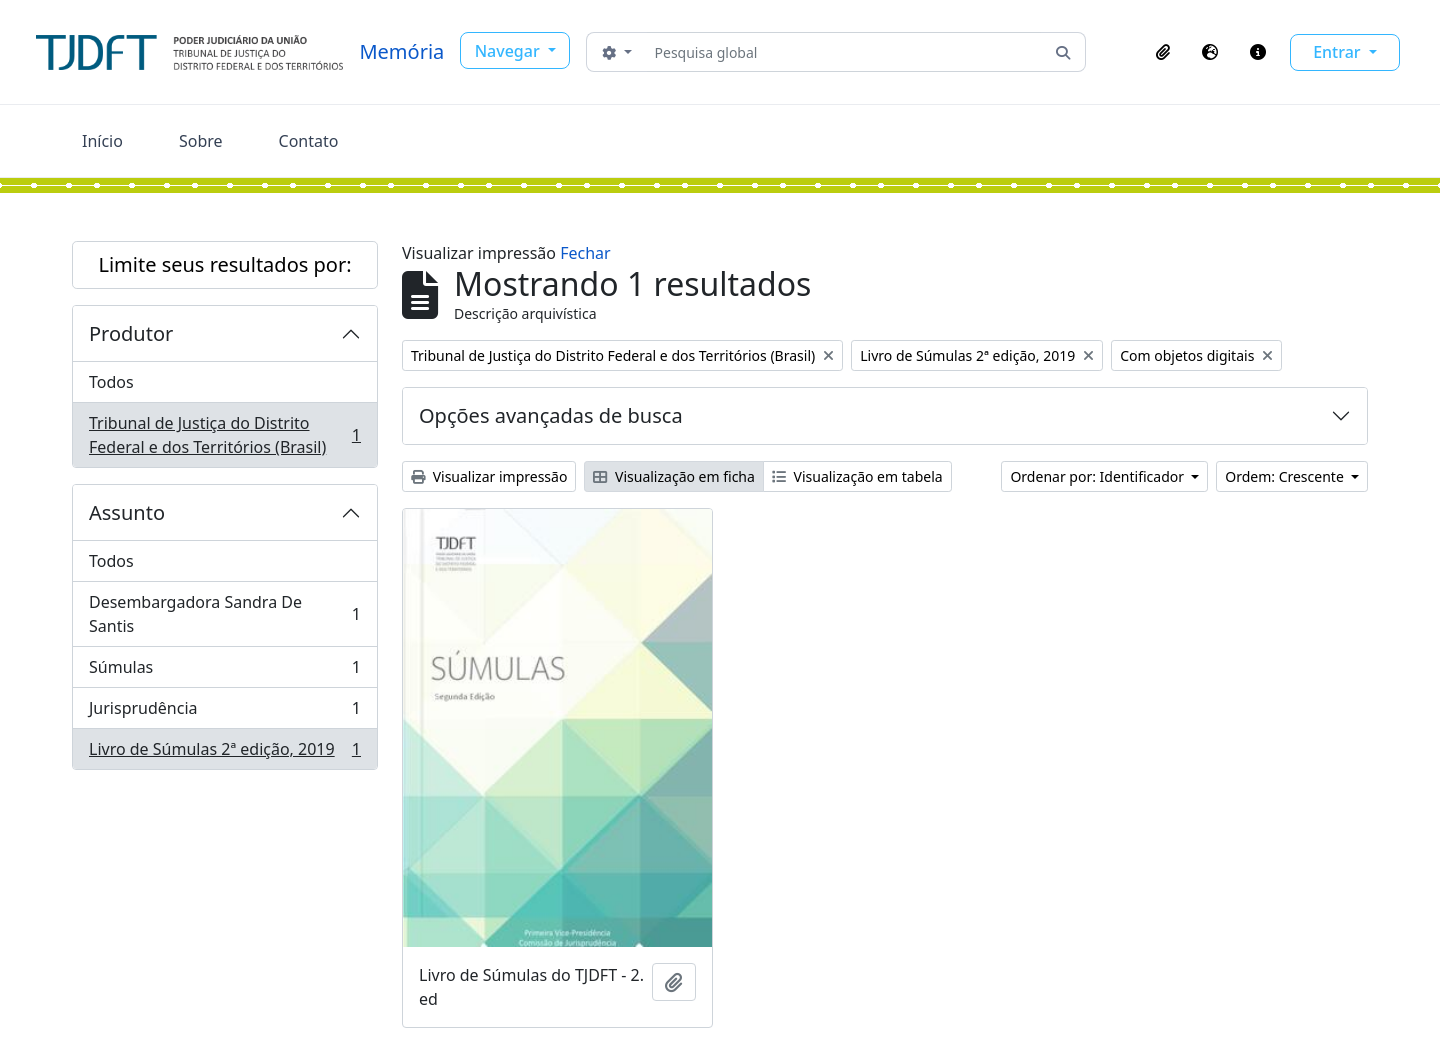 Image resolution: width=1440 pixels, height=1044 pixels. What do you see at coordinates (224, 435) in the screenshot?
I see `Tribunal de Justiça do Distrito Federal e dos Territórios (Brasil)` at bounding box center [224, 435].